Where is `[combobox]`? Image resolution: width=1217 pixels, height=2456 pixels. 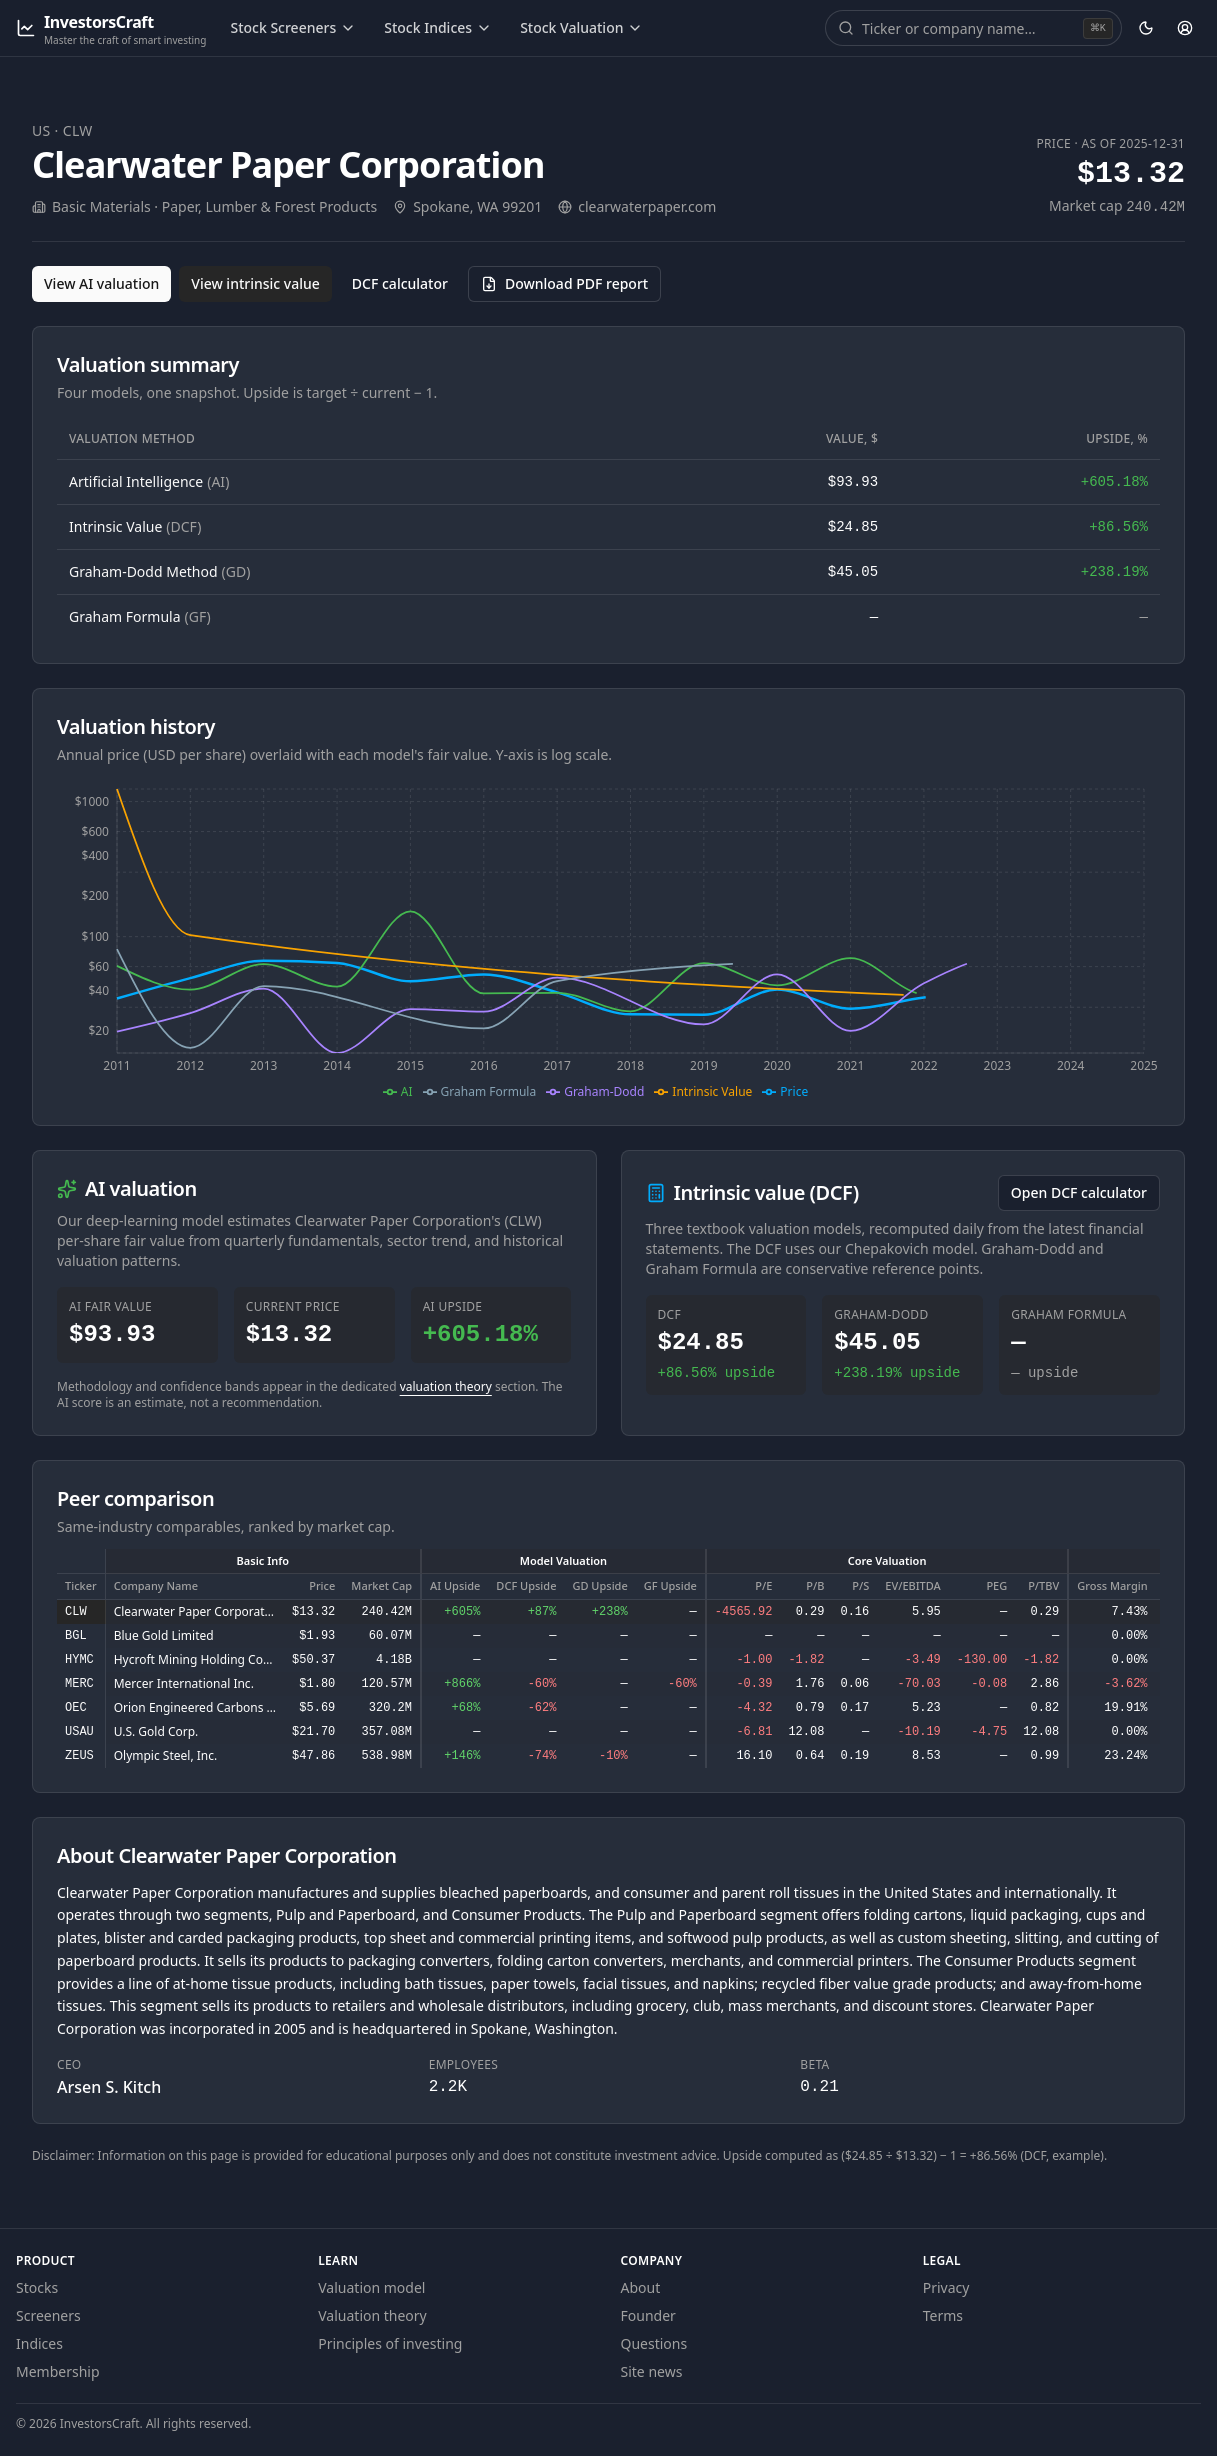 [combobox] is located at coordinates (970, 28).